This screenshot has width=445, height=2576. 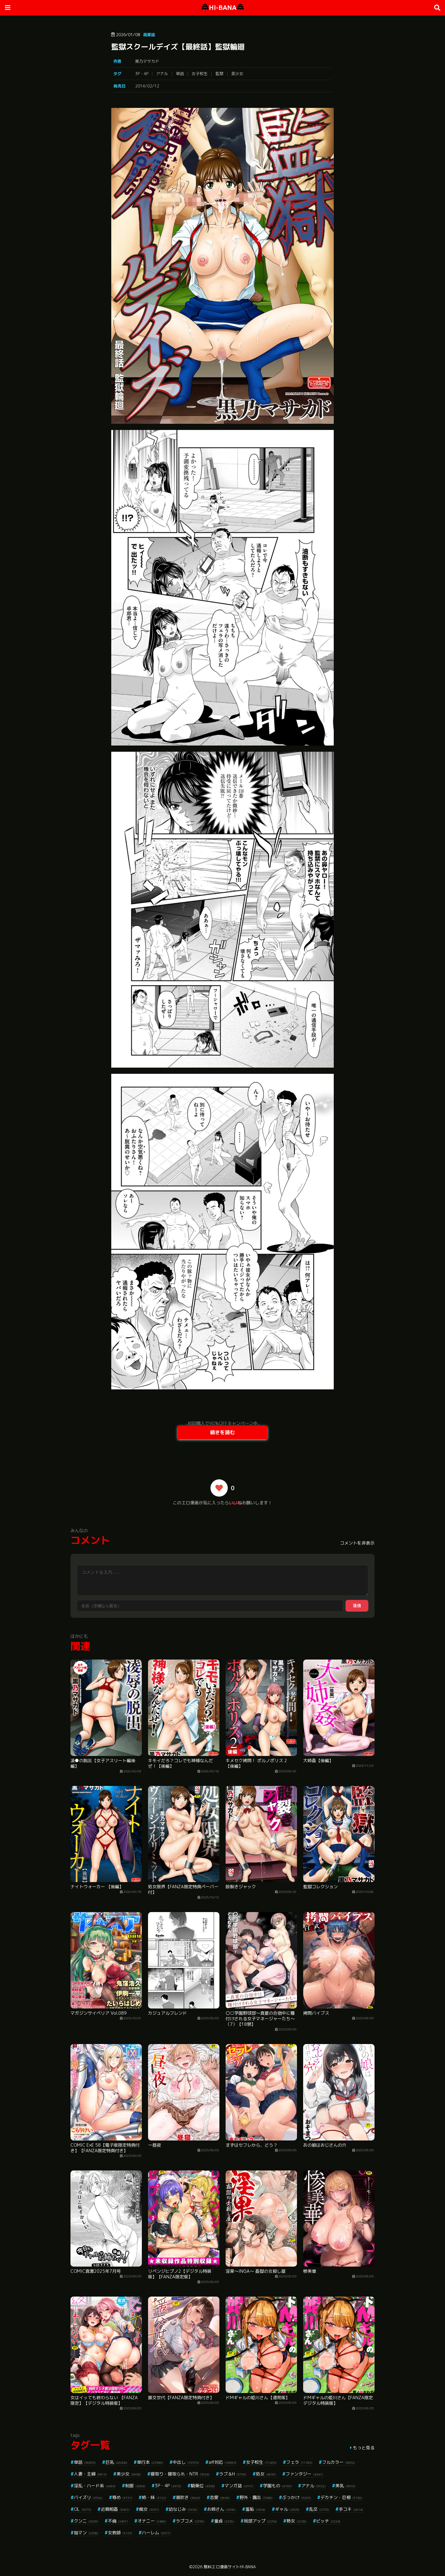 I want to click on 学園もの, so click(x=277, y=2486).